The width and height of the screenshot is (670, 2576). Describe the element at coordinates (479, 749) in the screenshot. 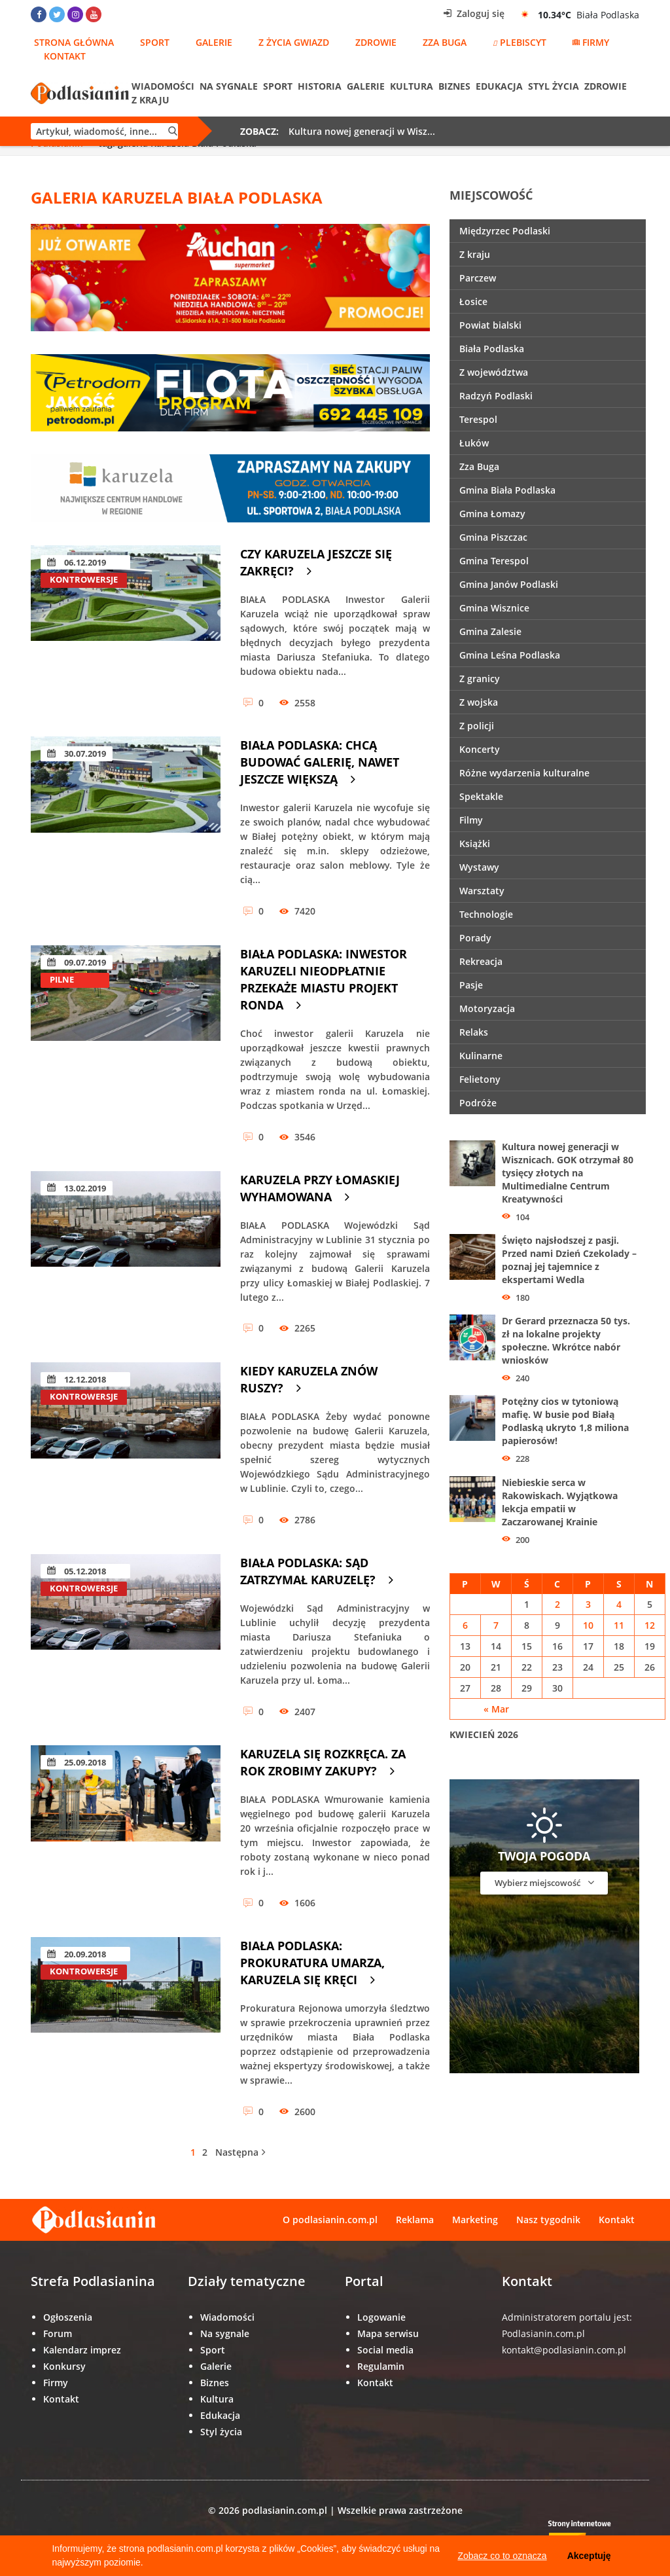

I see `Koncerty` at that location.